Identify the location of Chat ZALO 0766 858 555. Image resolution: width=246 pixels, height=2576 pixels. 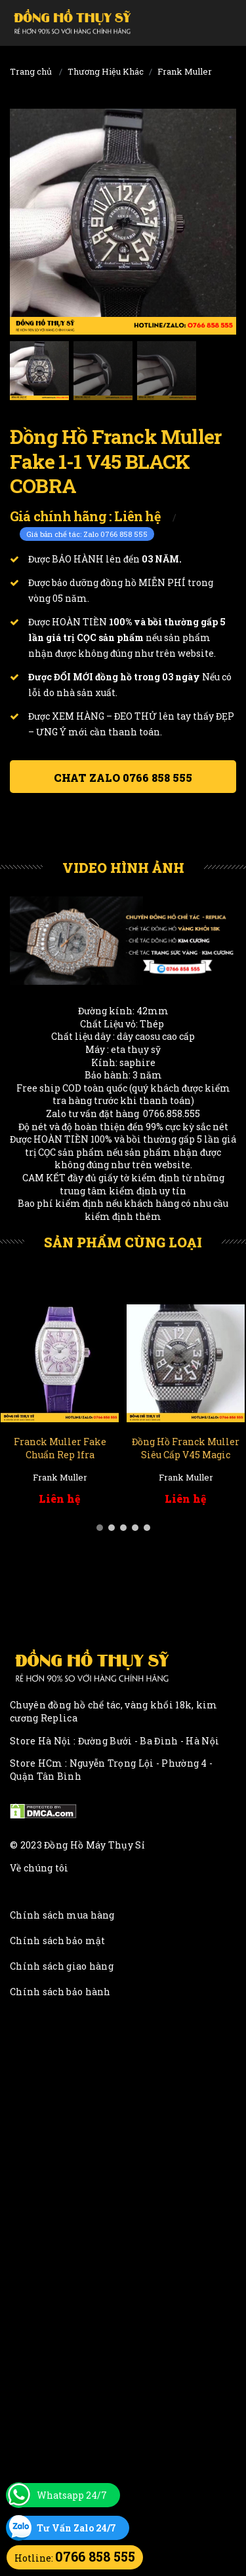
(123, 777).